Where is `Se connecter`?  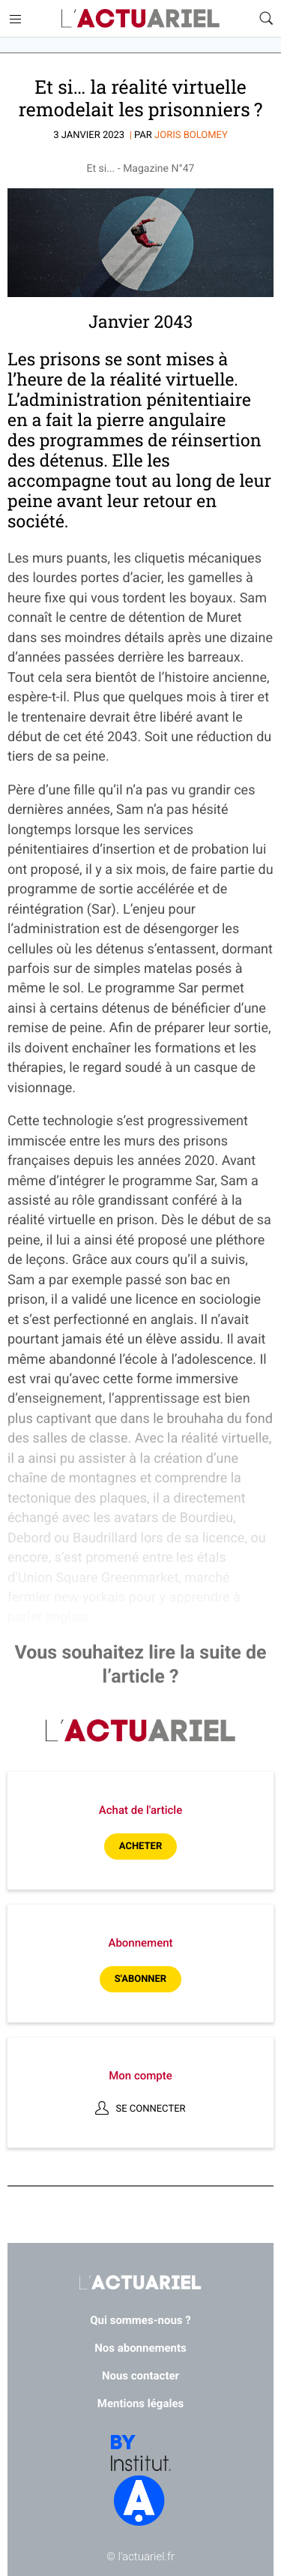
Se connecter is located at coordinates (150, 2109).